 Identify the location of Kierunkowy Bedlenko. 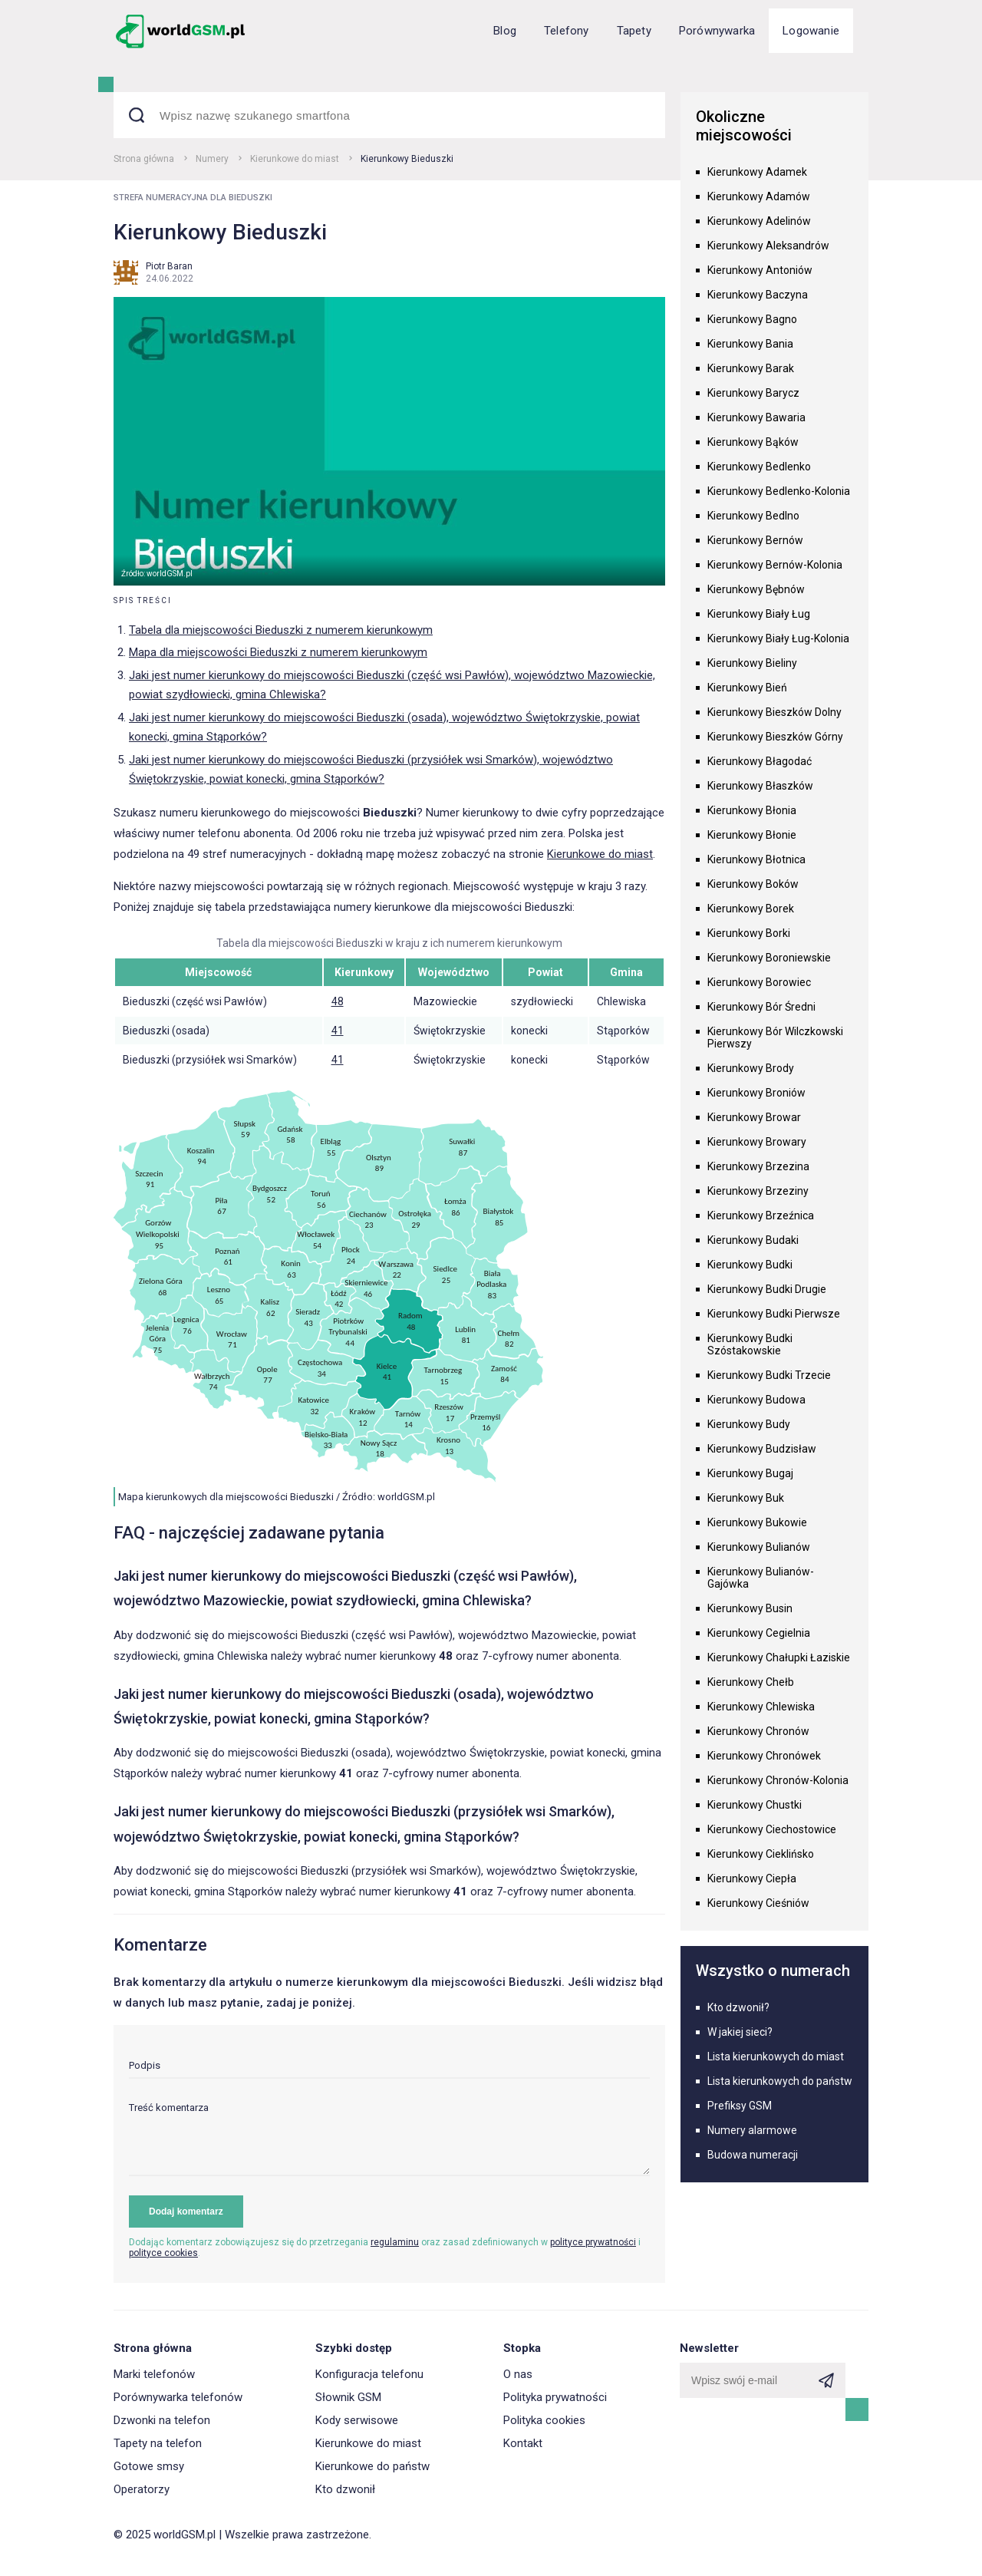
(759, 466).